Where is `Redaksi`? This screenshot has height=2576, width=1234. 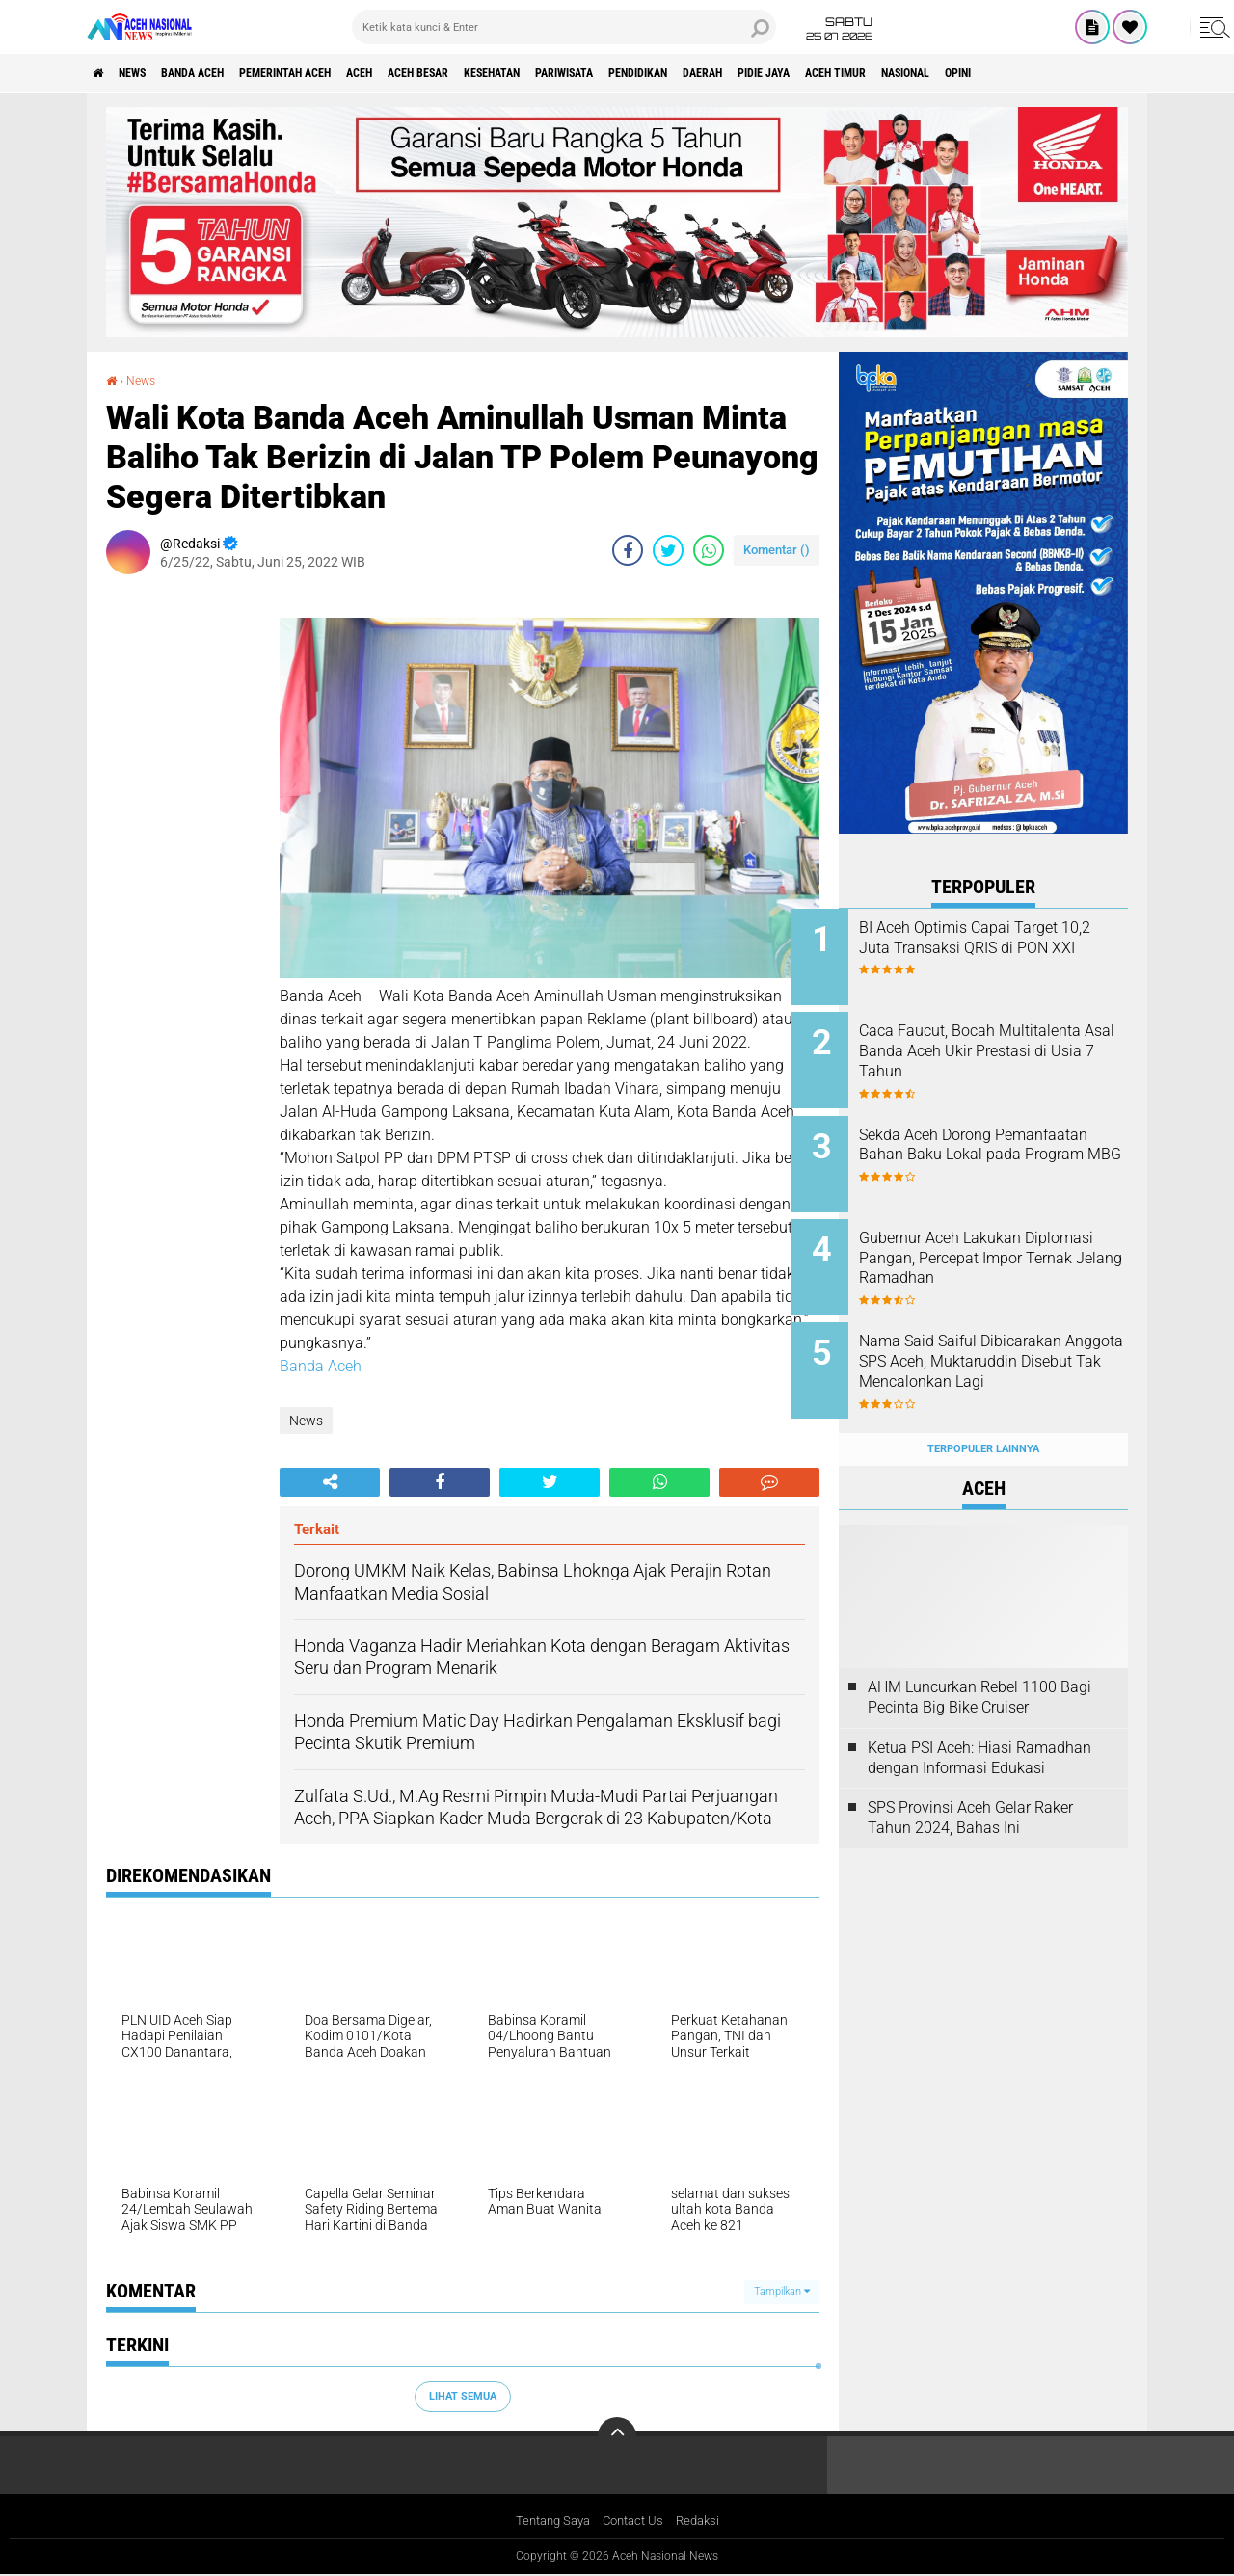 Redaksi is located at coordinates (704, 2521).